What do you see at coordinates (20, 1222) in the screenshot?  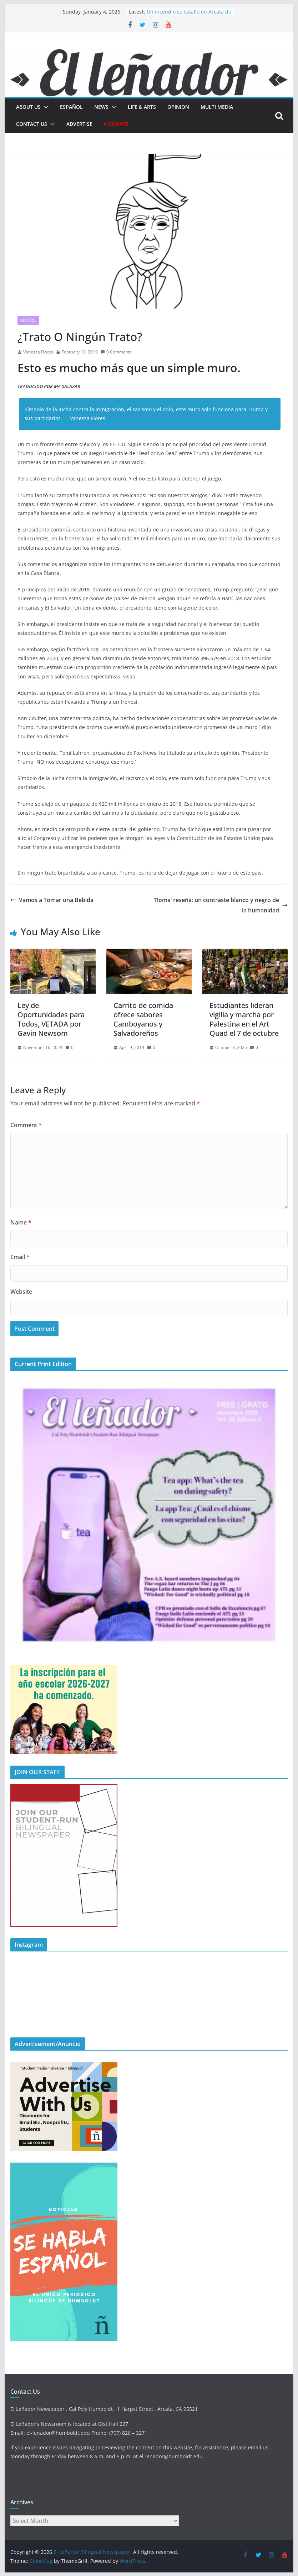 I see `Name` at bounding box center [20, 1222].